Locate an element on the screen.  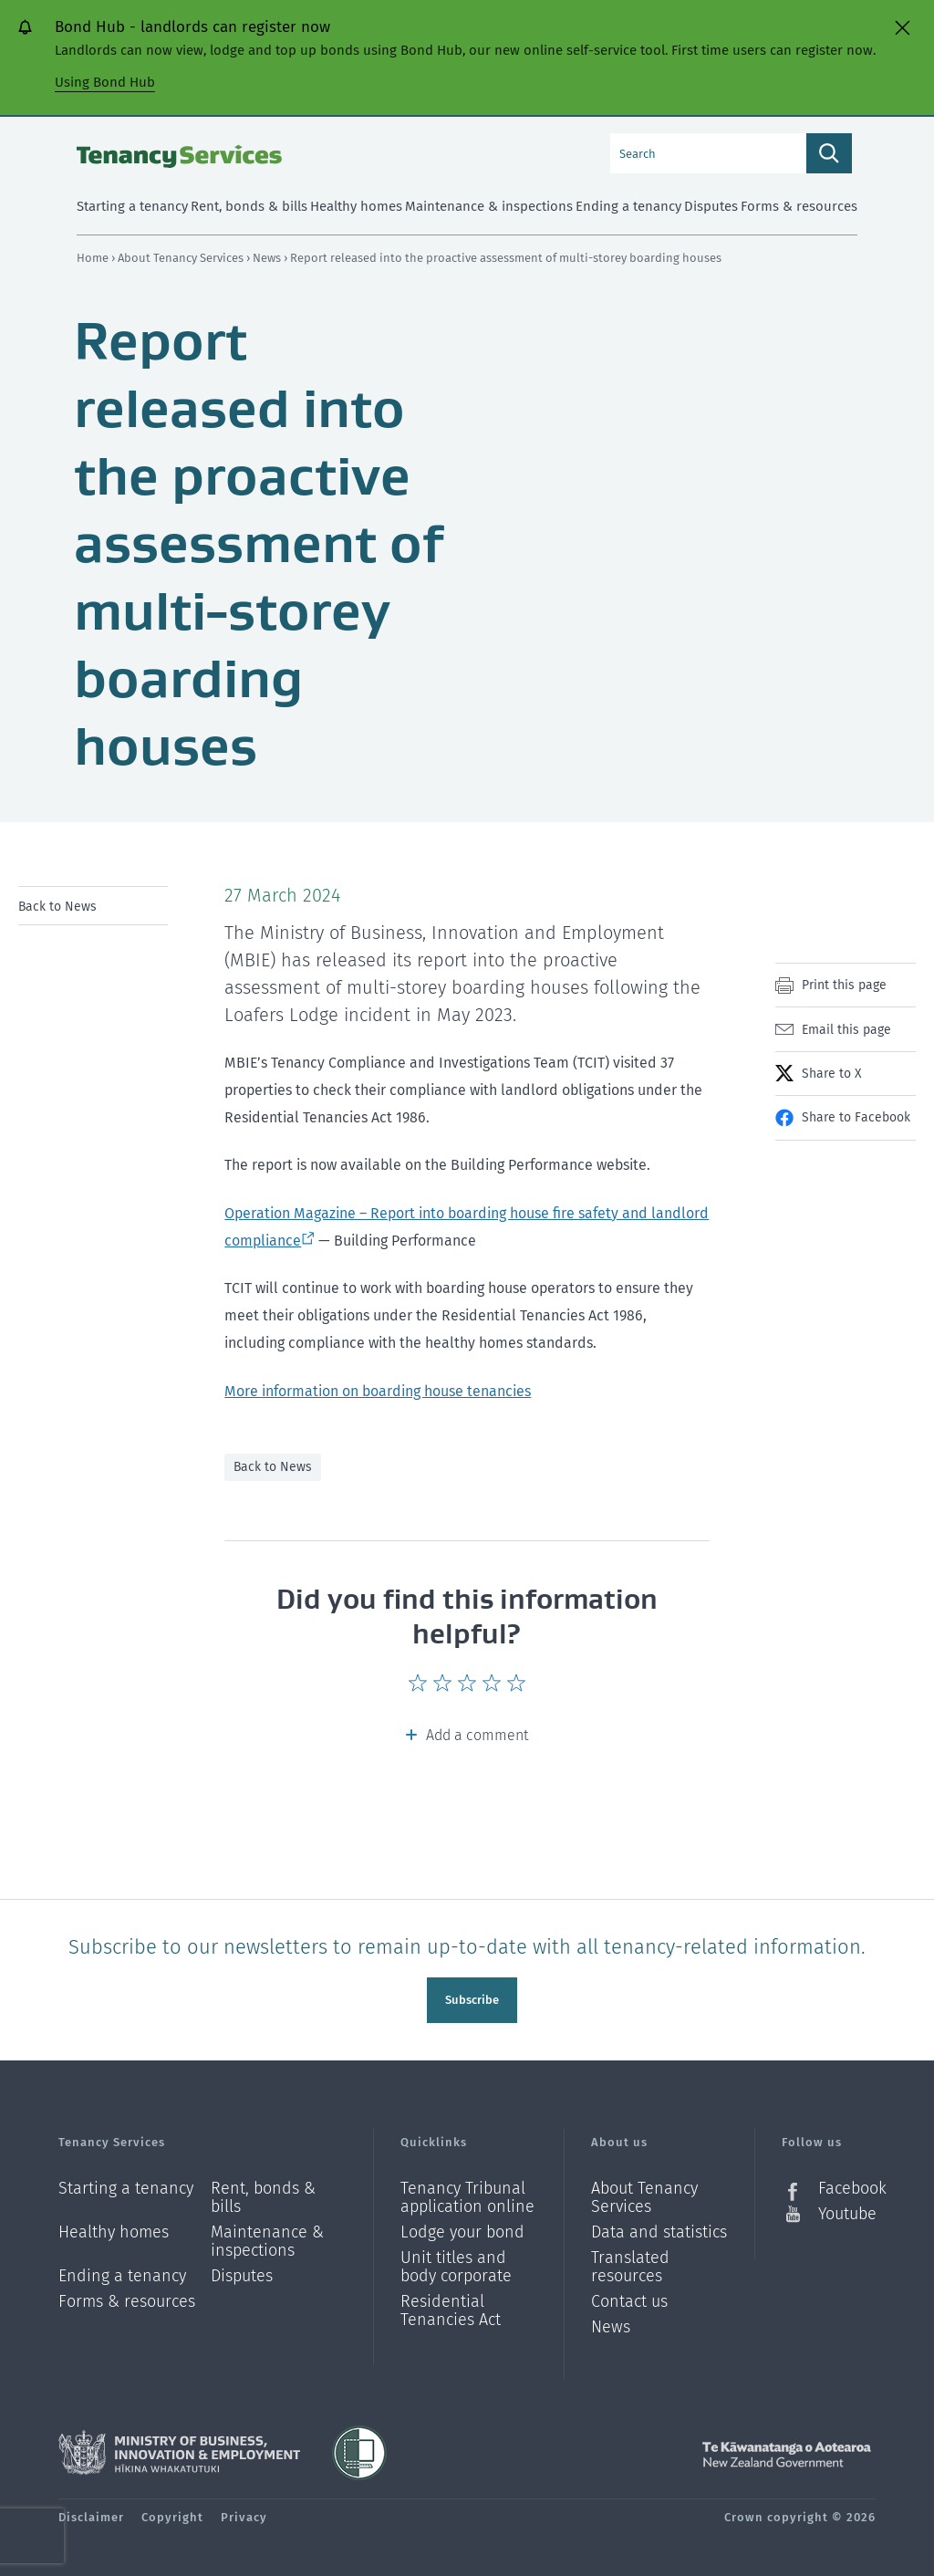
News is located at coordinates (268, 258).